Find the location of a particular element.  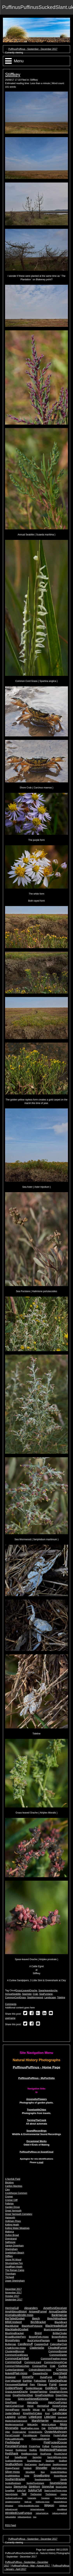

Crab is located at coordinates (35, 1994).